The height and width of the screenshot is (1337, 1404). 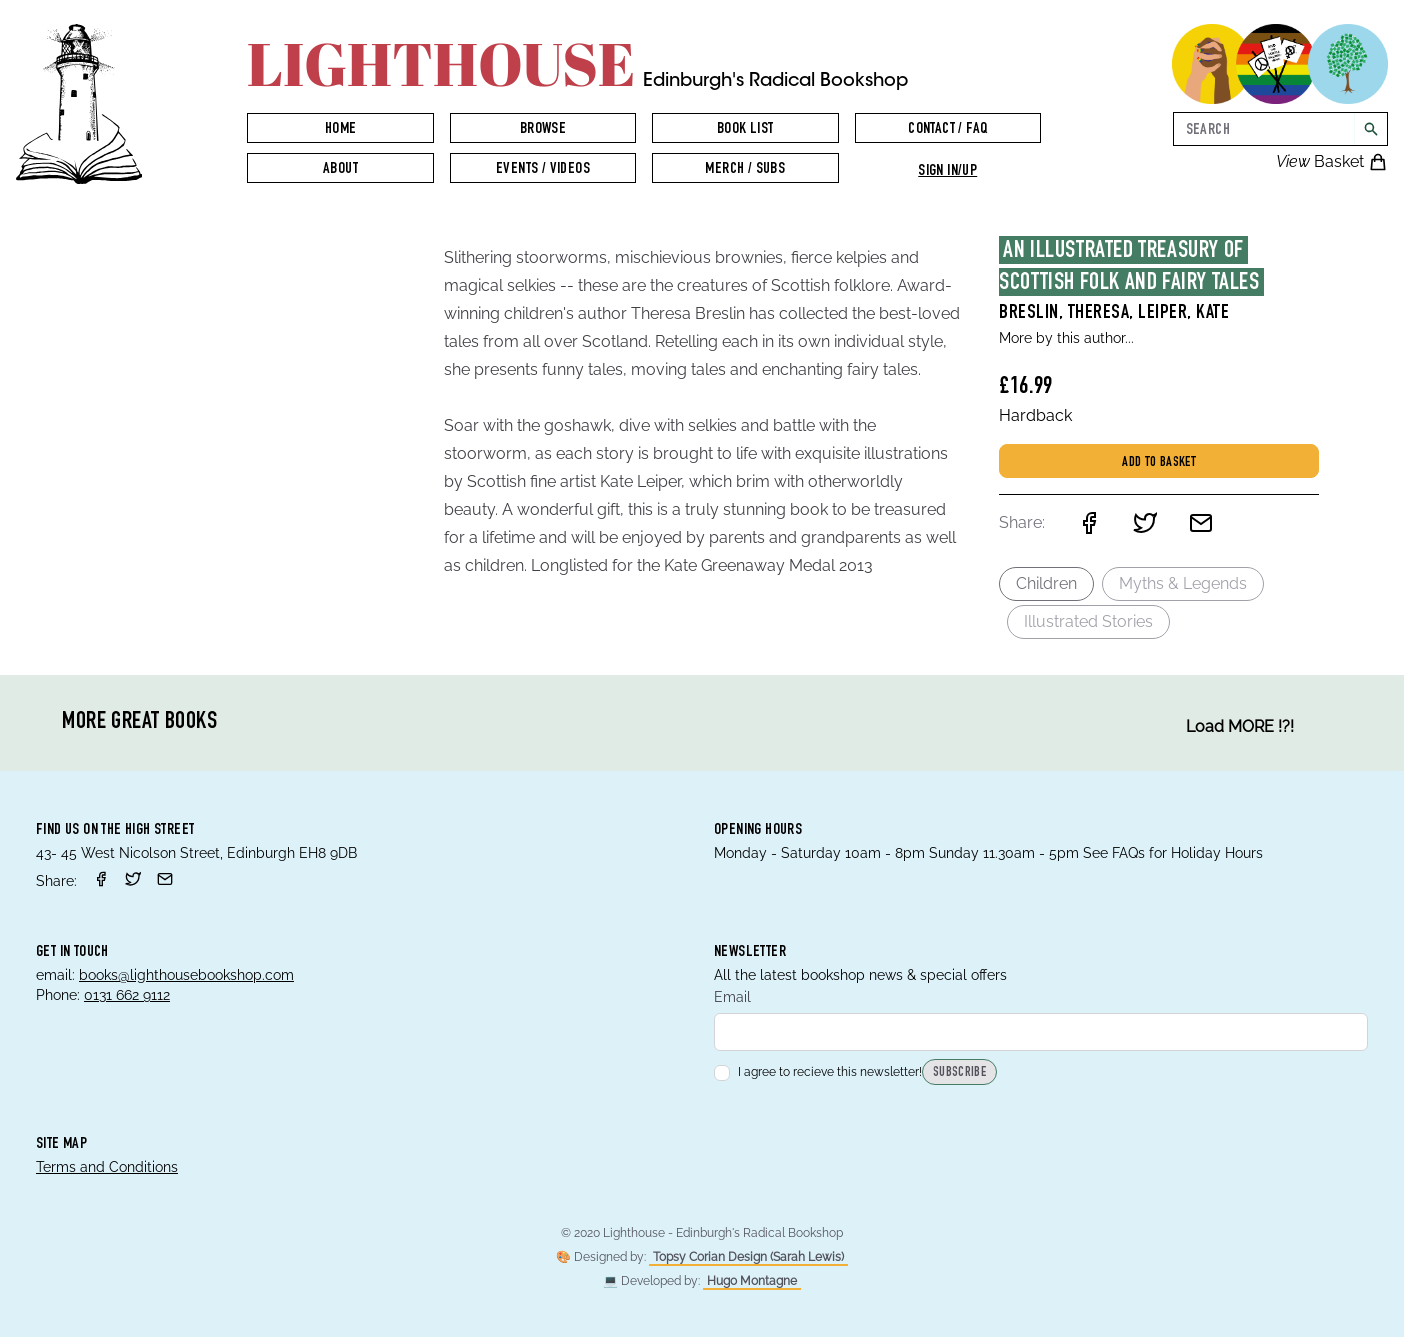 What do you see at coordinates (959, 1074) in the screenshot?
I see `Subscribe` at bounding box center [959, 1074].